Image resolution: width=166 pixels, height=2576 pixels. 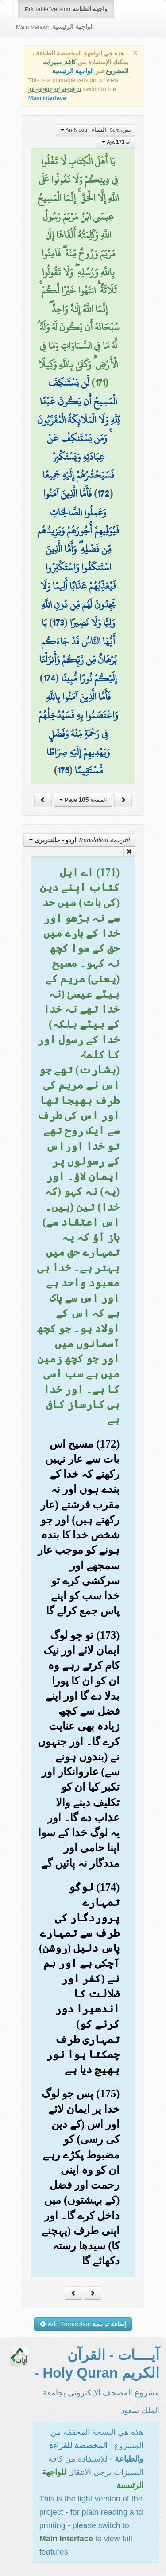 What do you see at coordinates (96, 130) in the screenshot?
I see `An-Nisaa` at bounding box center [96, 130].